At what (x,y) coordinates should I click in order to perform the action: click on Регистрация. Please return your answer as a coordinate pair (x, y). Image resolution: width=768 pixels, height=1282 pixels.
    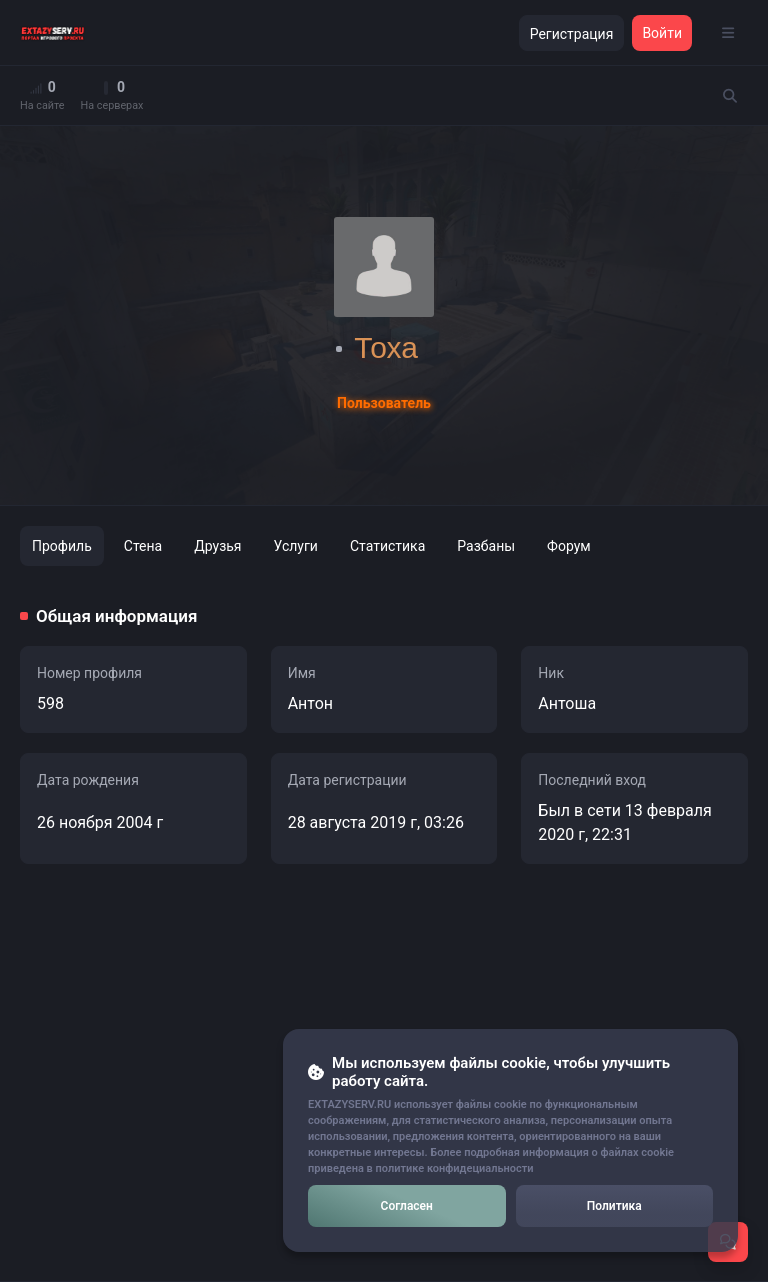
    Looking at the image, I should click on (572, 34).